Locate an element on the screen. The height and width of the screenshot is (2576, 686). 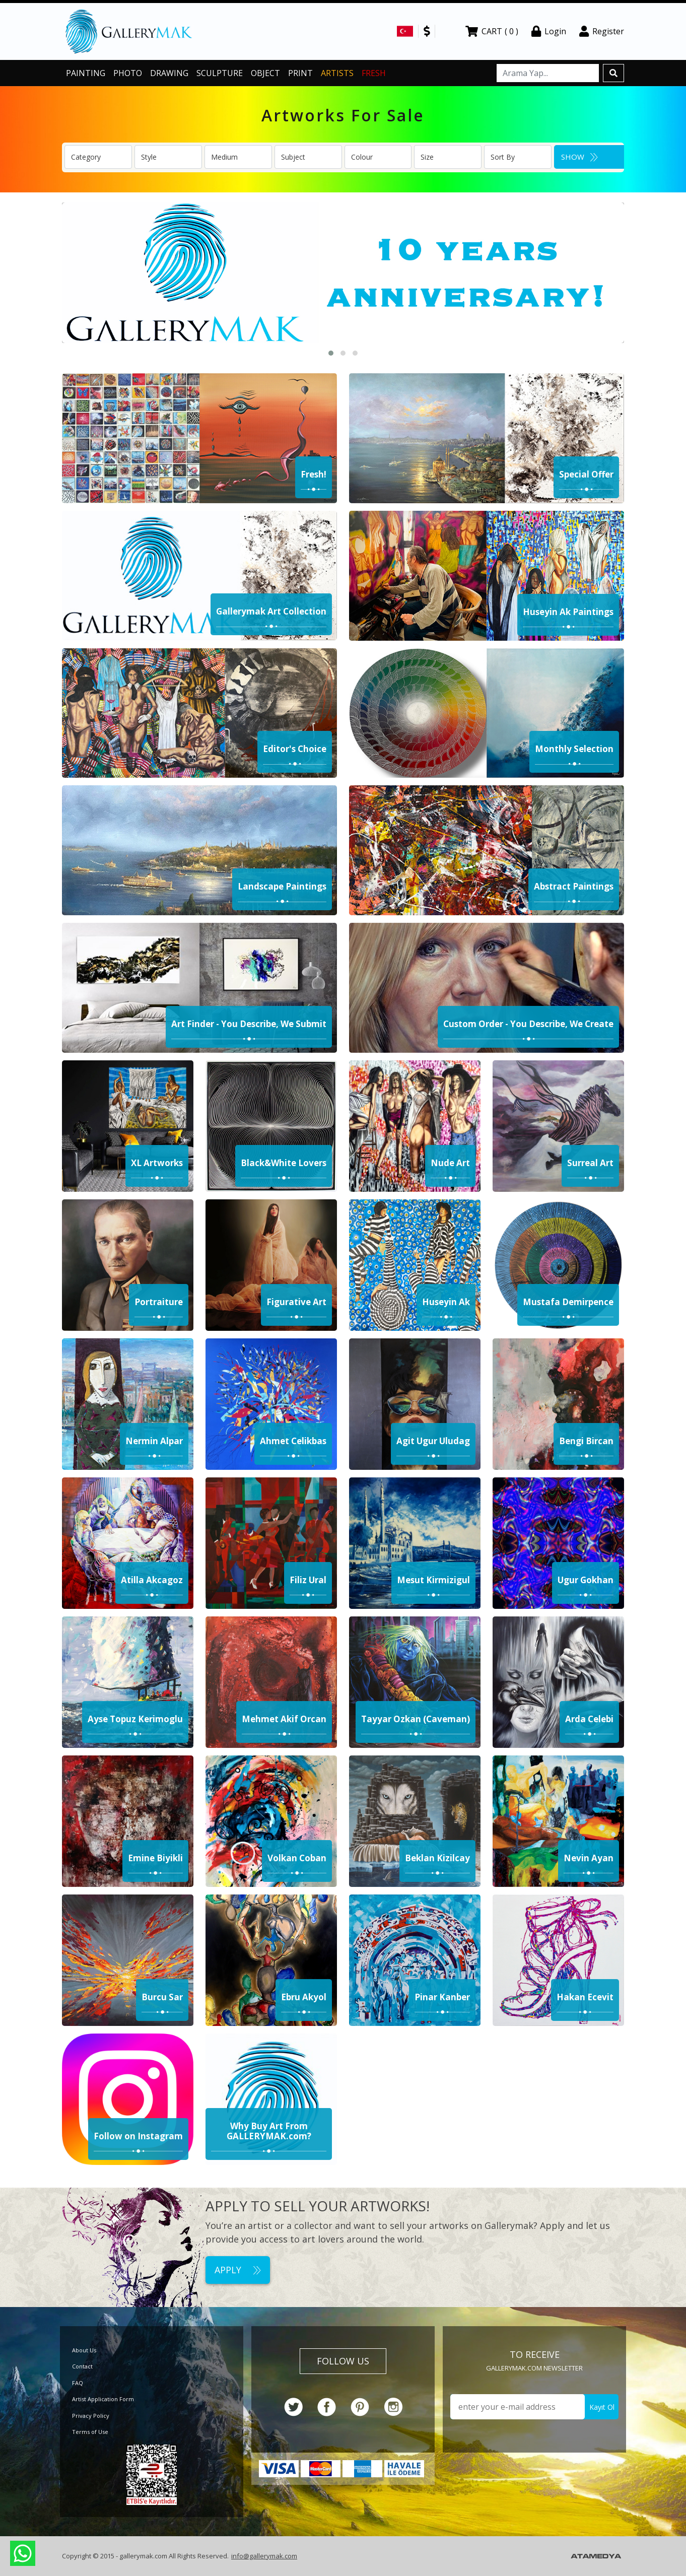
ARTISTS is located at coordinates (337, 73).